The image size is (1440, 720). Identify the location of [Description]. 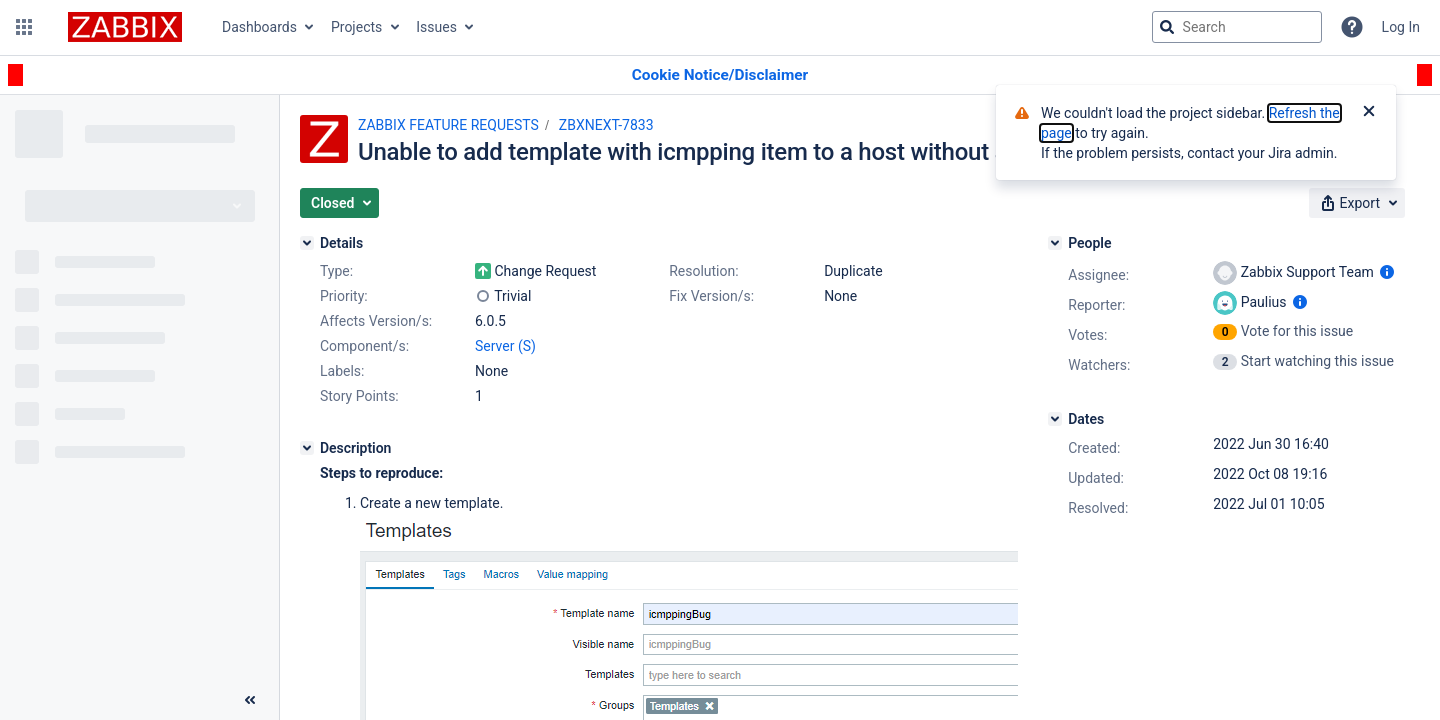
(307, 448).